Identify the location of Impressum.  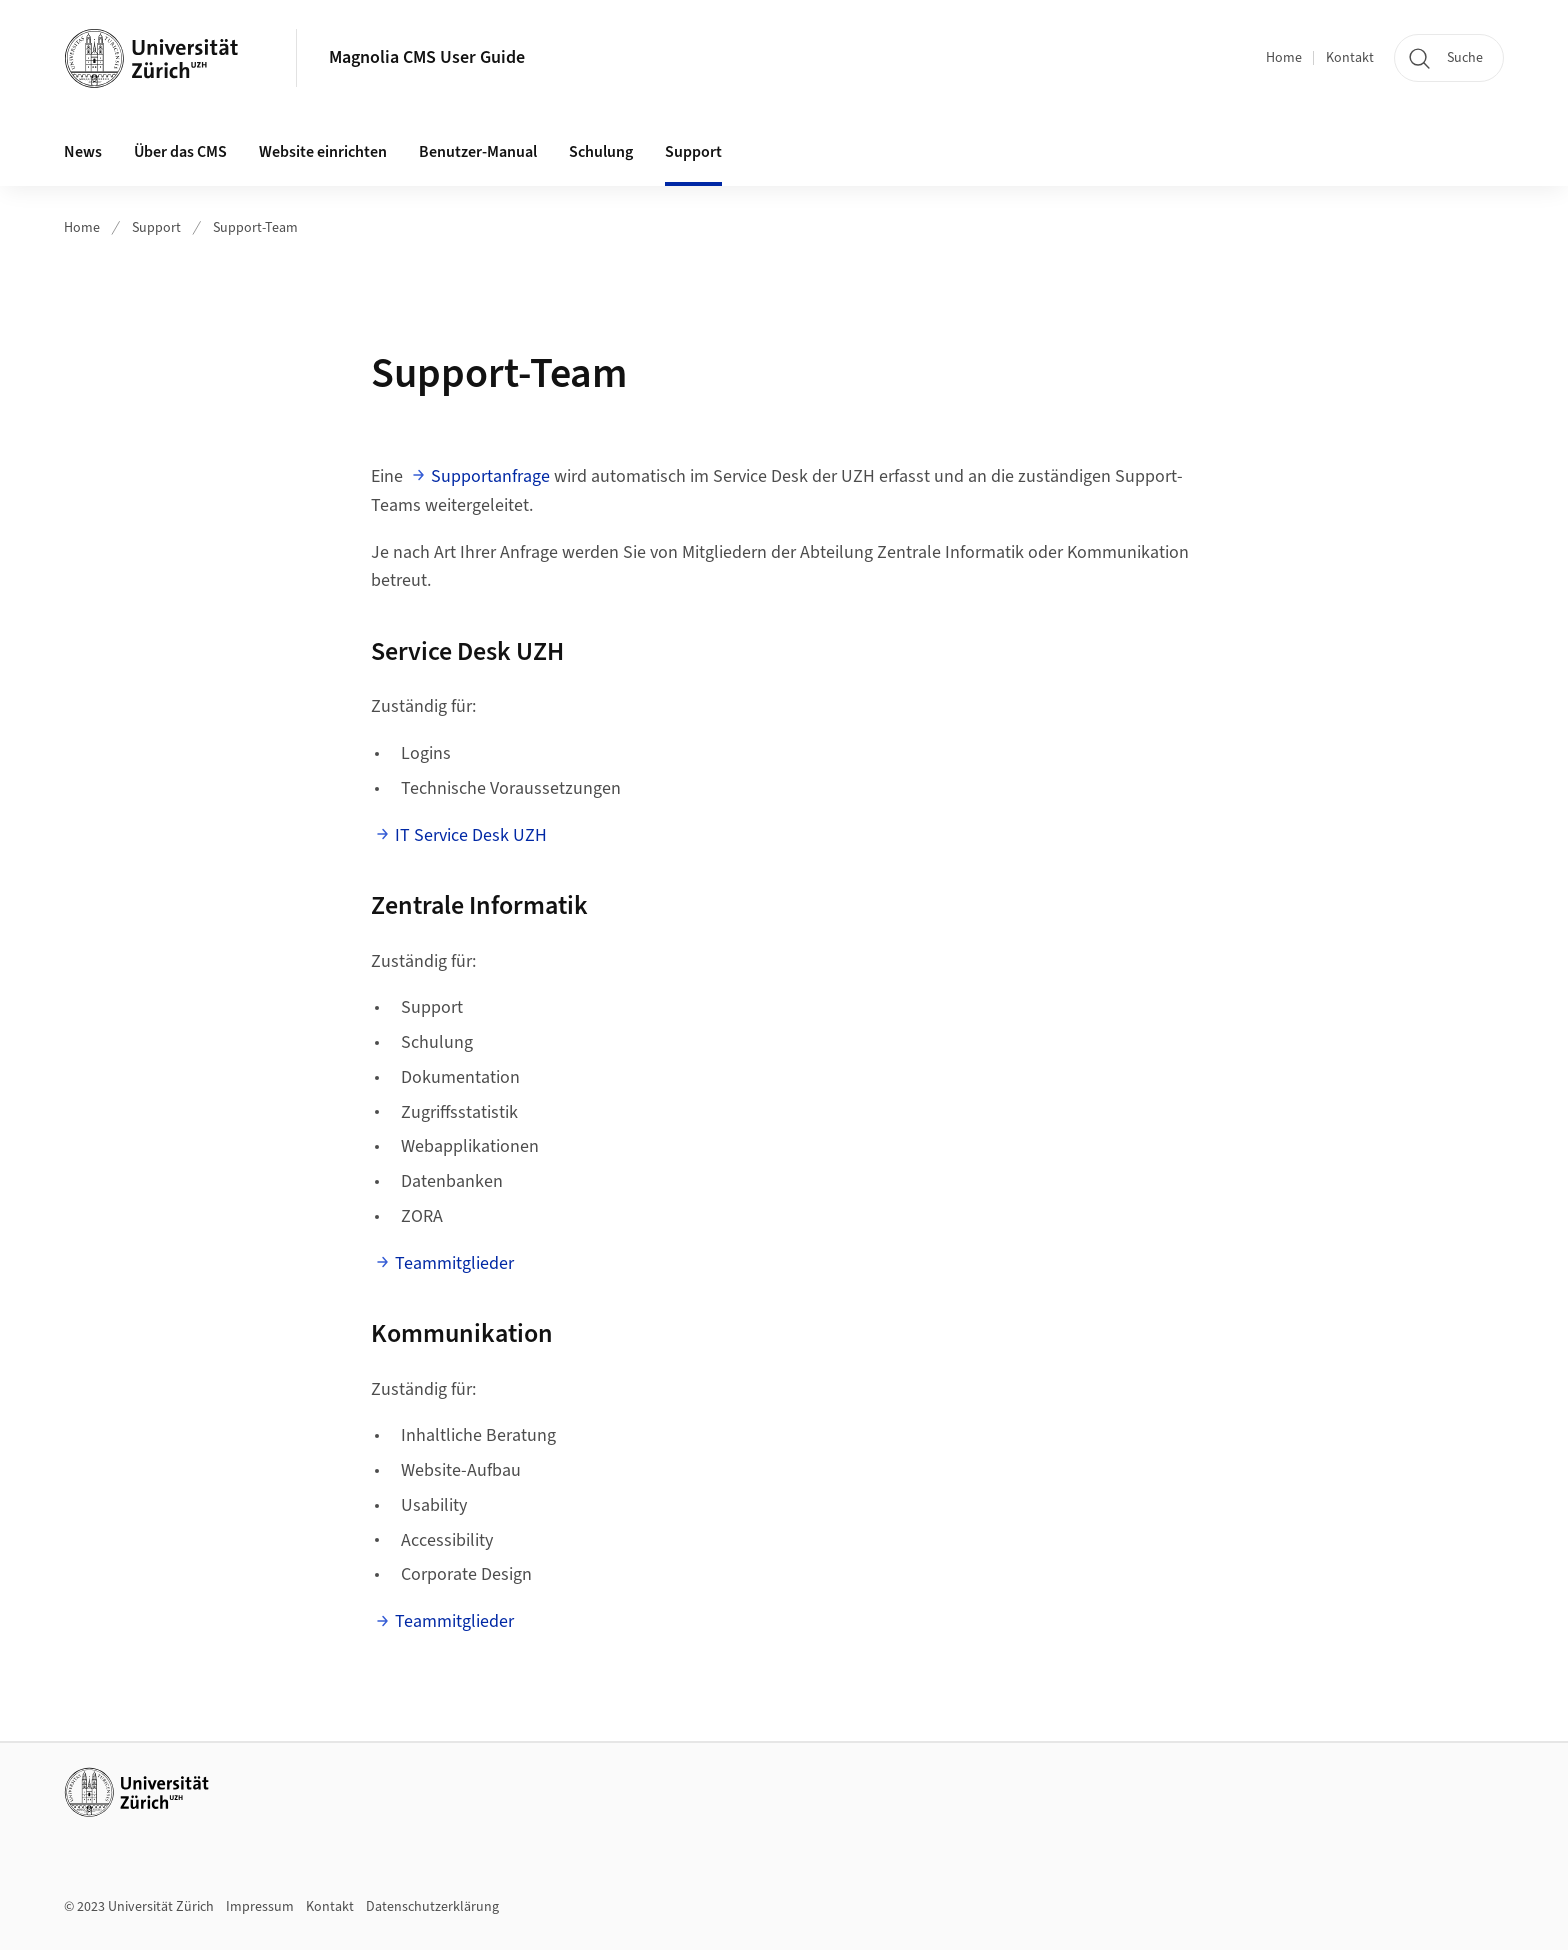
(260, 1907).